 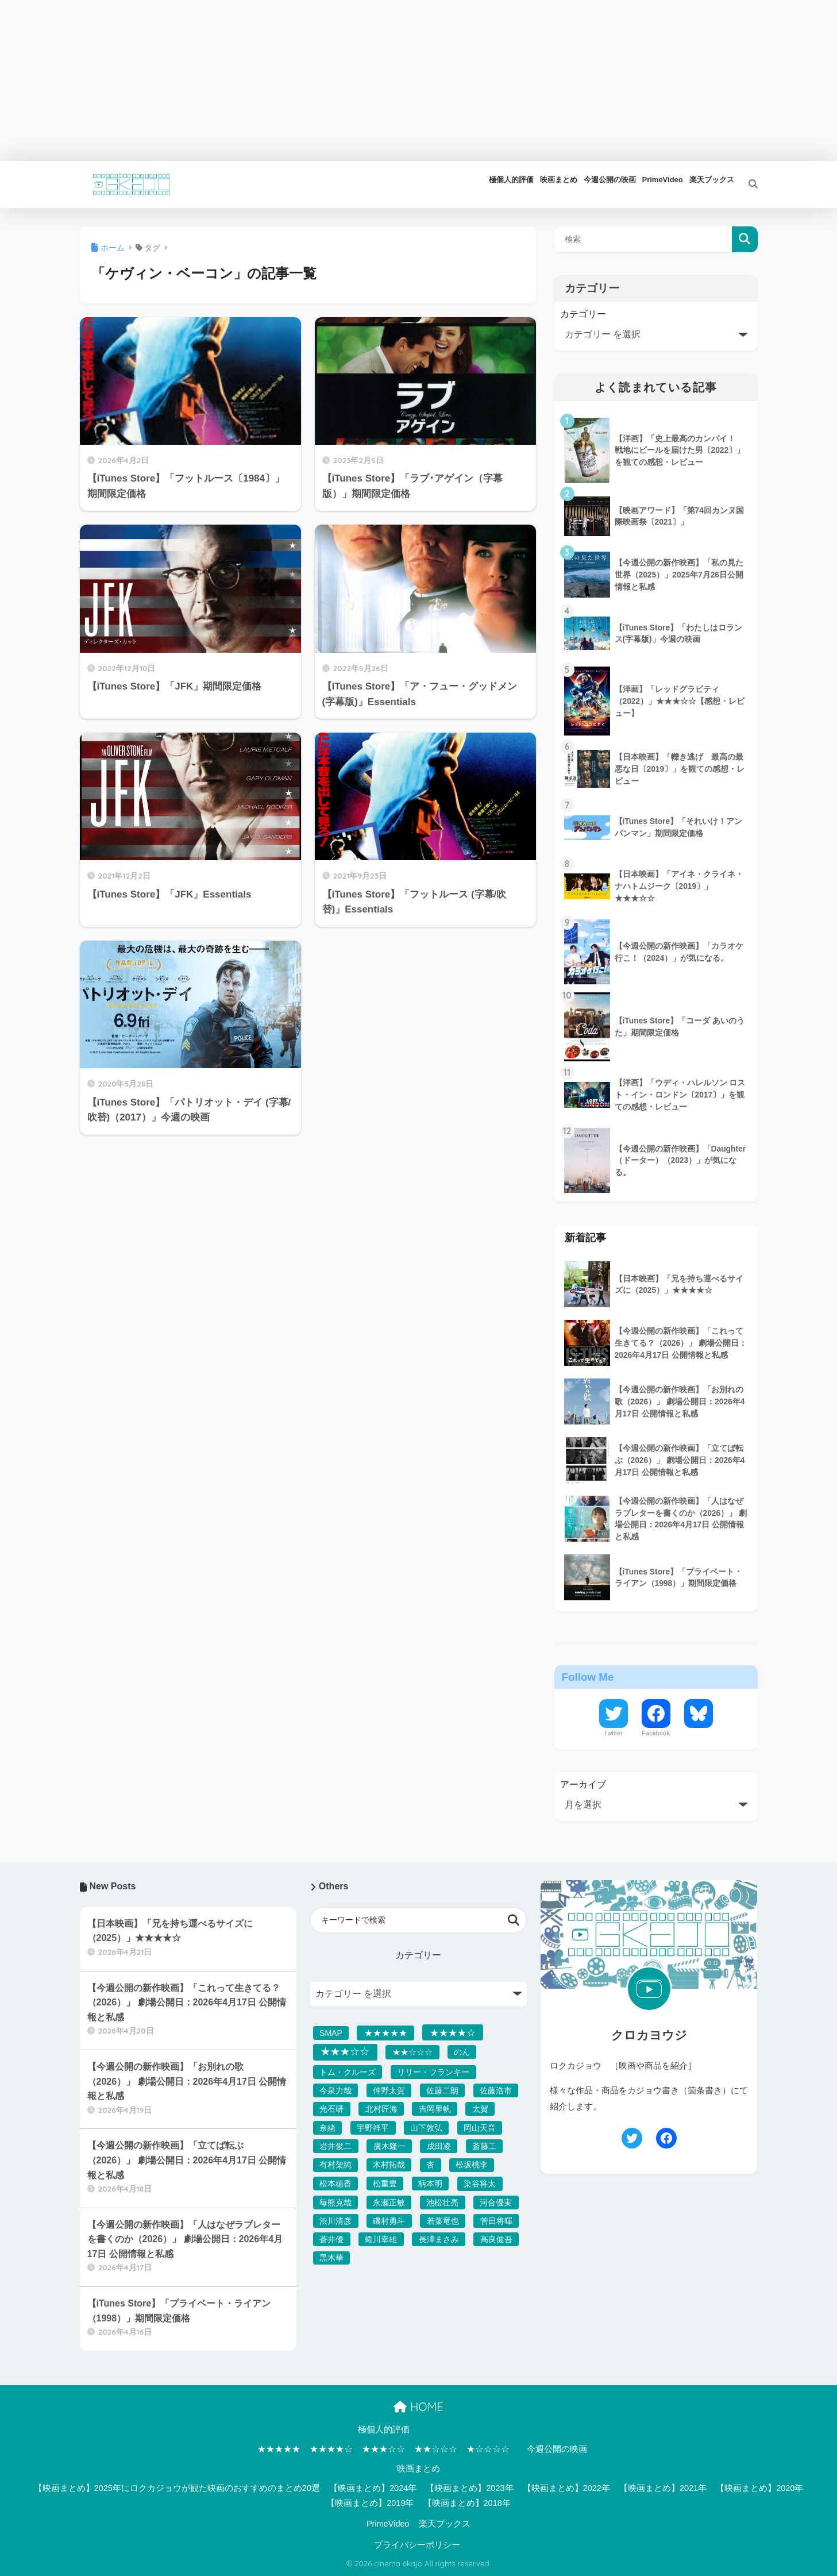 What do you see at coordinates (385, 2033) in the screenshot?
I see `★★★★★ [★★★★★ (142個の項目)]` at bounding box center [385, 2033].